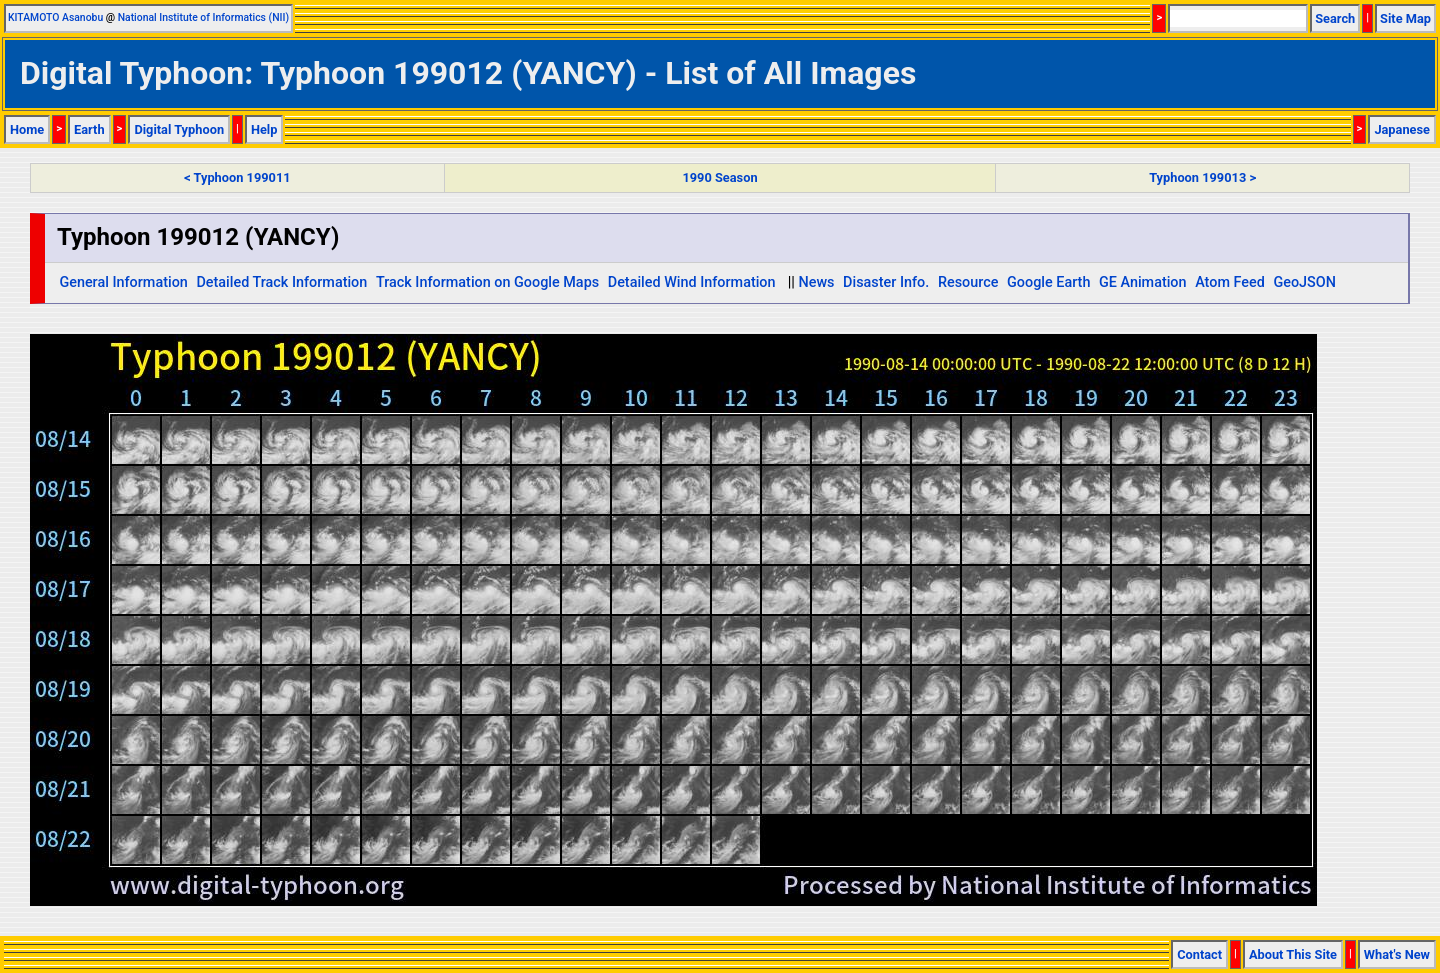 The width and height of the screenshot is (1440, 973). I want to click on General Information, so click(123, 282).